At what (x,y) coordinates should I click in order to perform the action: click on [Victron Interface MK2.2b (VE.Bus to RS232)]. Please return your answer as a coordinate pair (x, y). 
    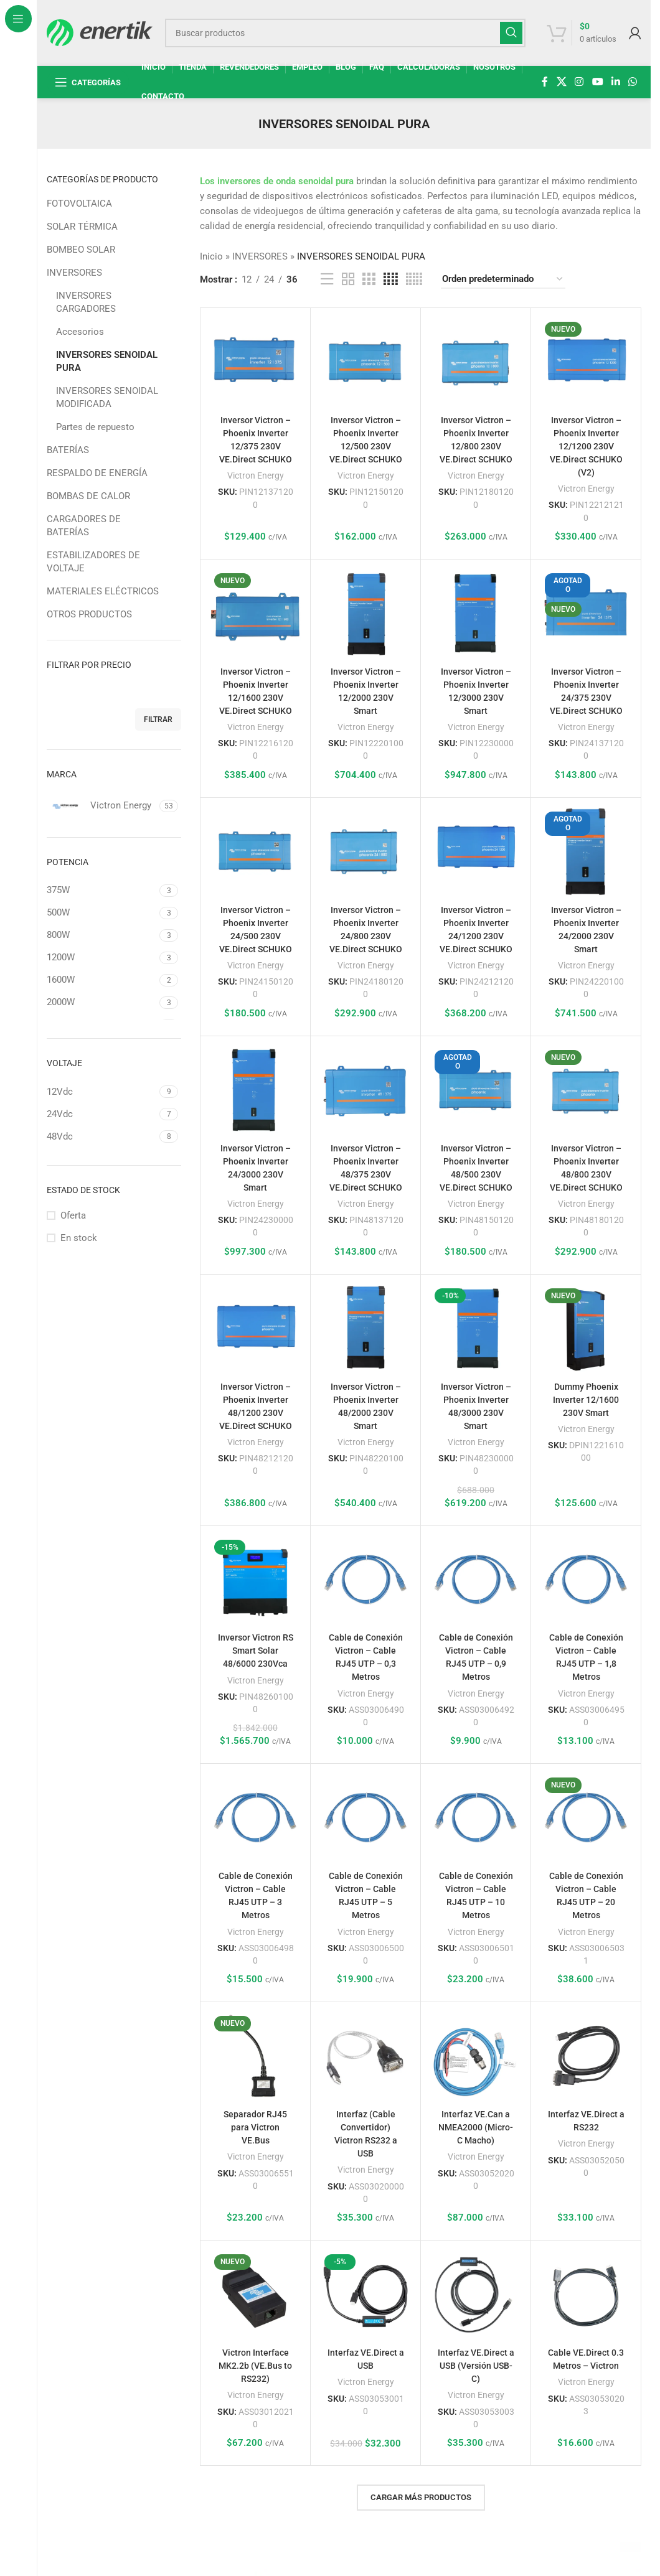
    Looking at the image, I should click on (255, 2295).